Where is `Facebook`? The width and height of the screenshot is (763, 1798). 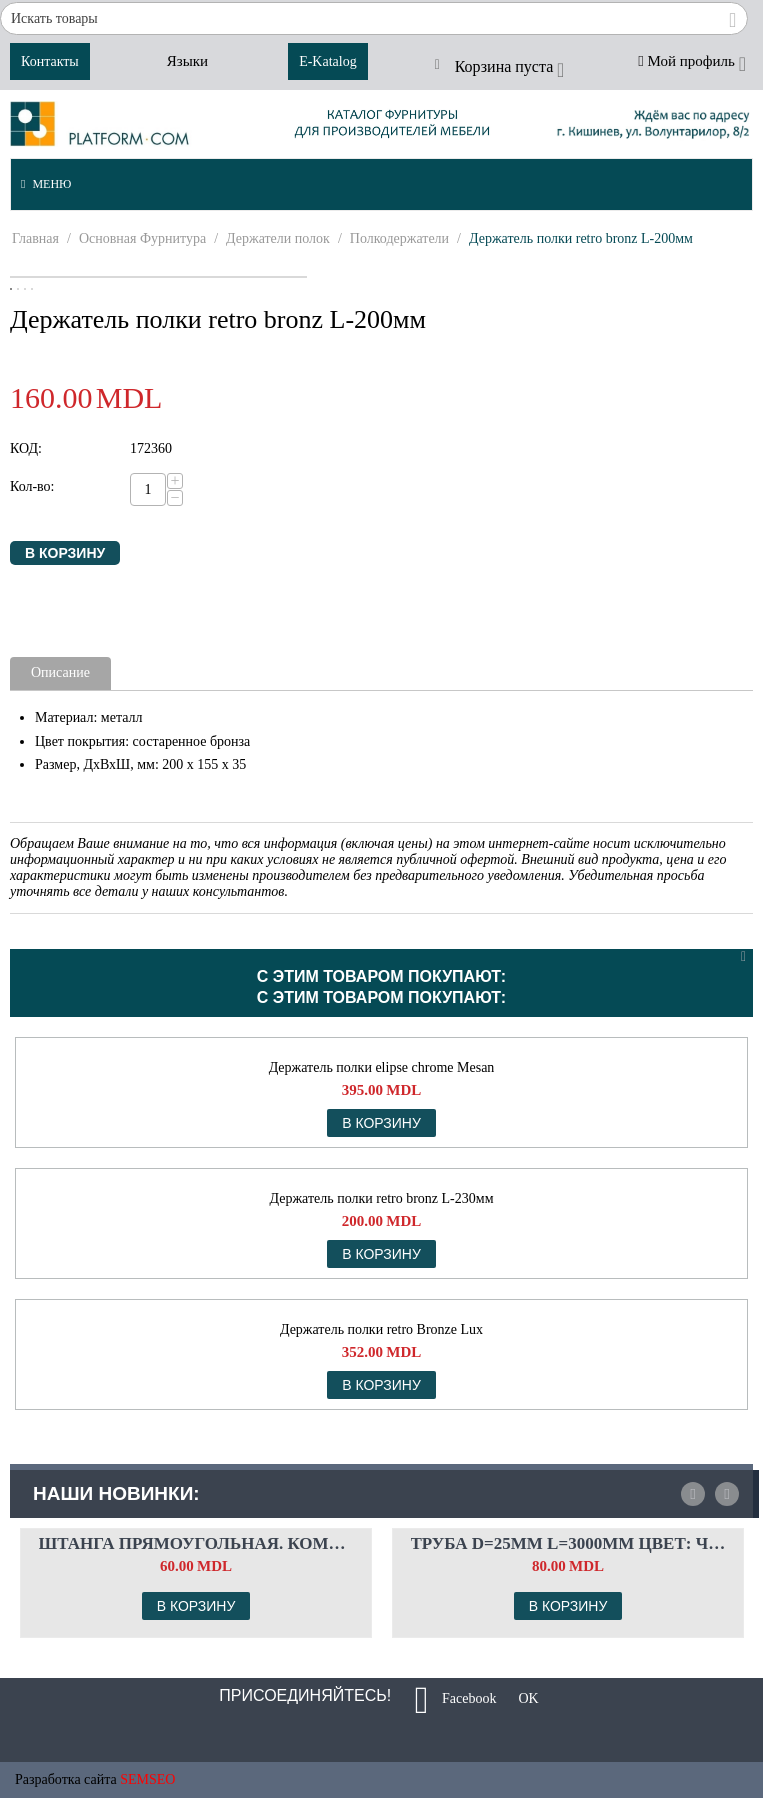
Facebook is located at coordinates (456, 1700).